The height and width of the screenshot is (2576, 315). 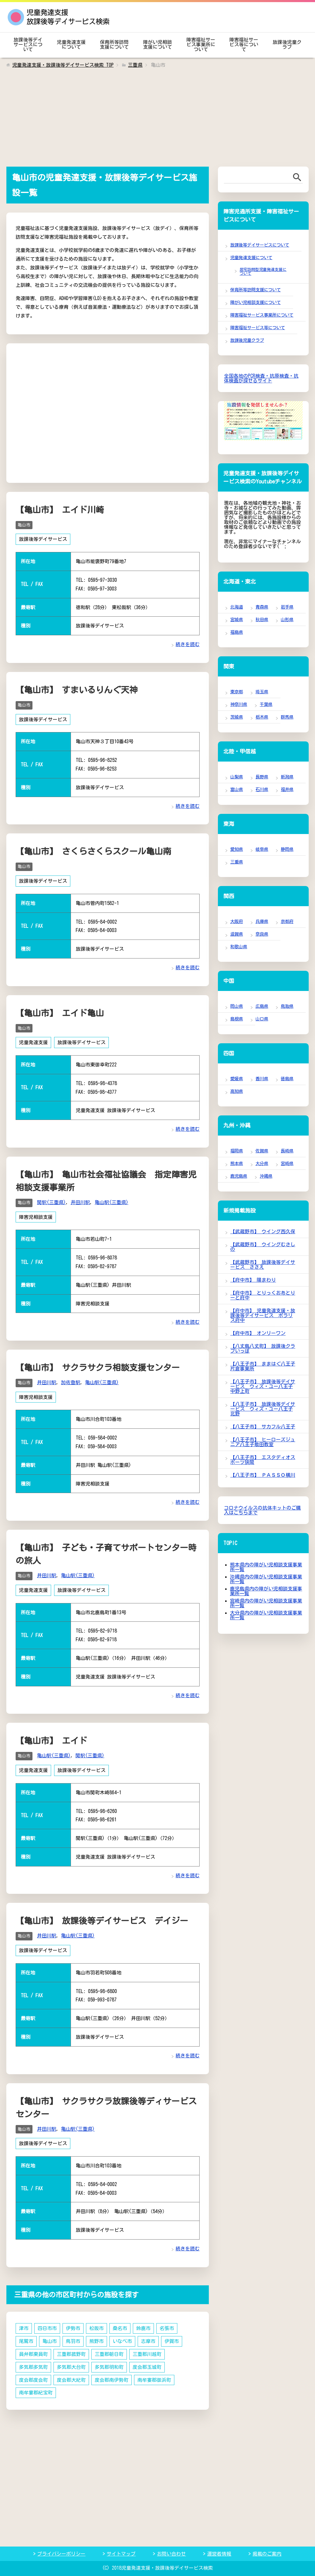 I want to click on 全国各地のPCR検査・抗原検査・抗体検査が探せるサイト, so click(x=261, y=378).